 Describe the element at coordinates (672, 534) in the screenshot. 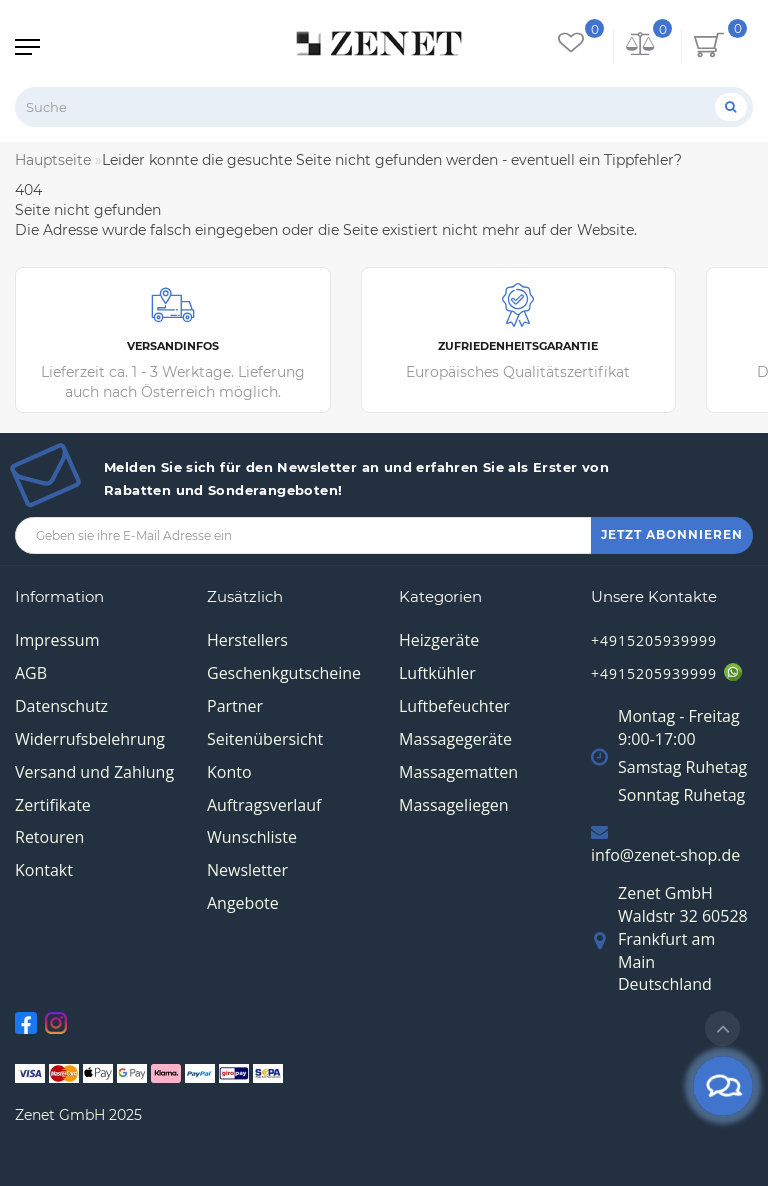

I see `JETZT ABONNIEREN` at that location.